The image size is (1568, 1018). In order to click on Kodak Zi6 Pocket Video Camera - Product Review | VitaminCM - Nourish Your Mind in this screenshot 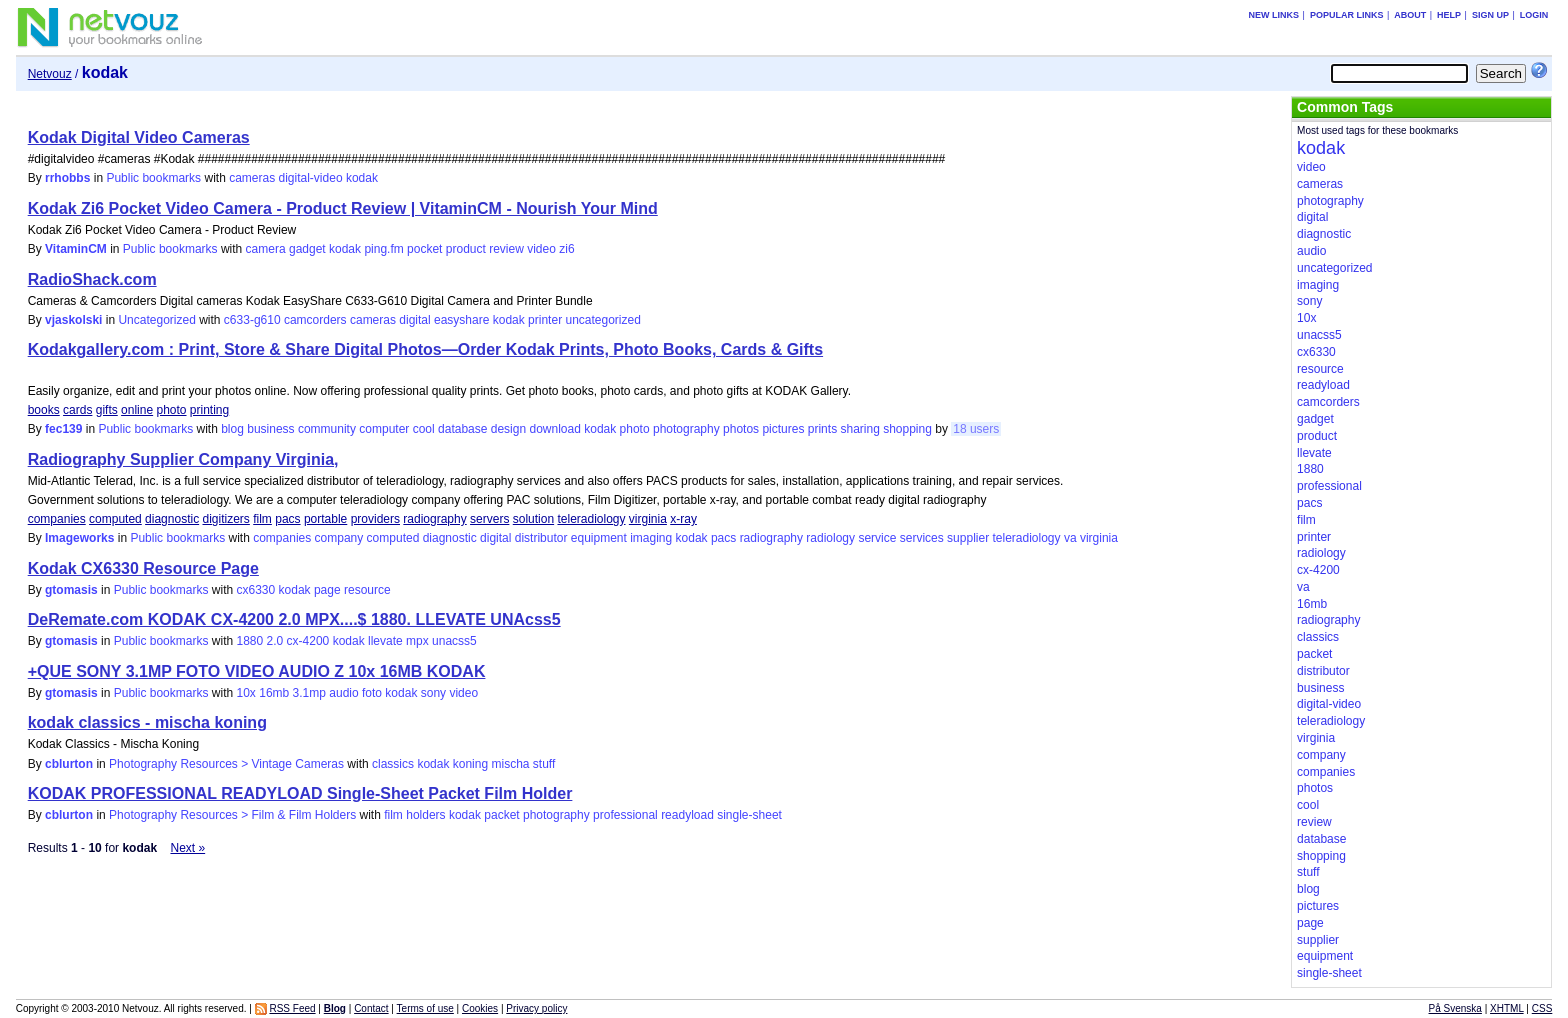, I will do `click(343, 208)`.